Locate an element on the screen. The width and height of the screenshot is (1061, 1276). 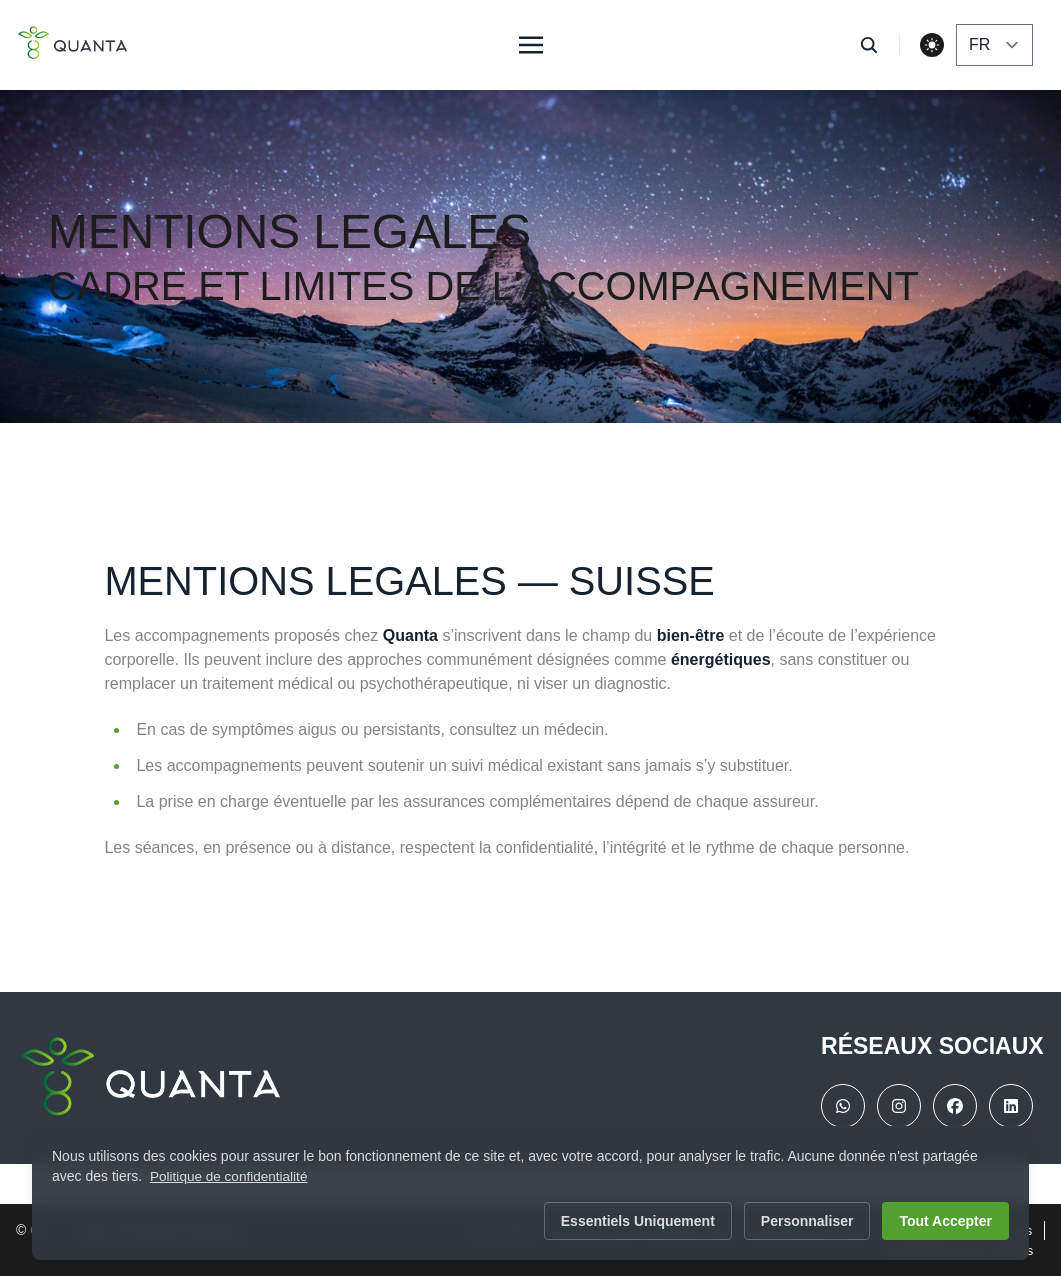
[linkedin] is located at coordinates (1011, 1106).